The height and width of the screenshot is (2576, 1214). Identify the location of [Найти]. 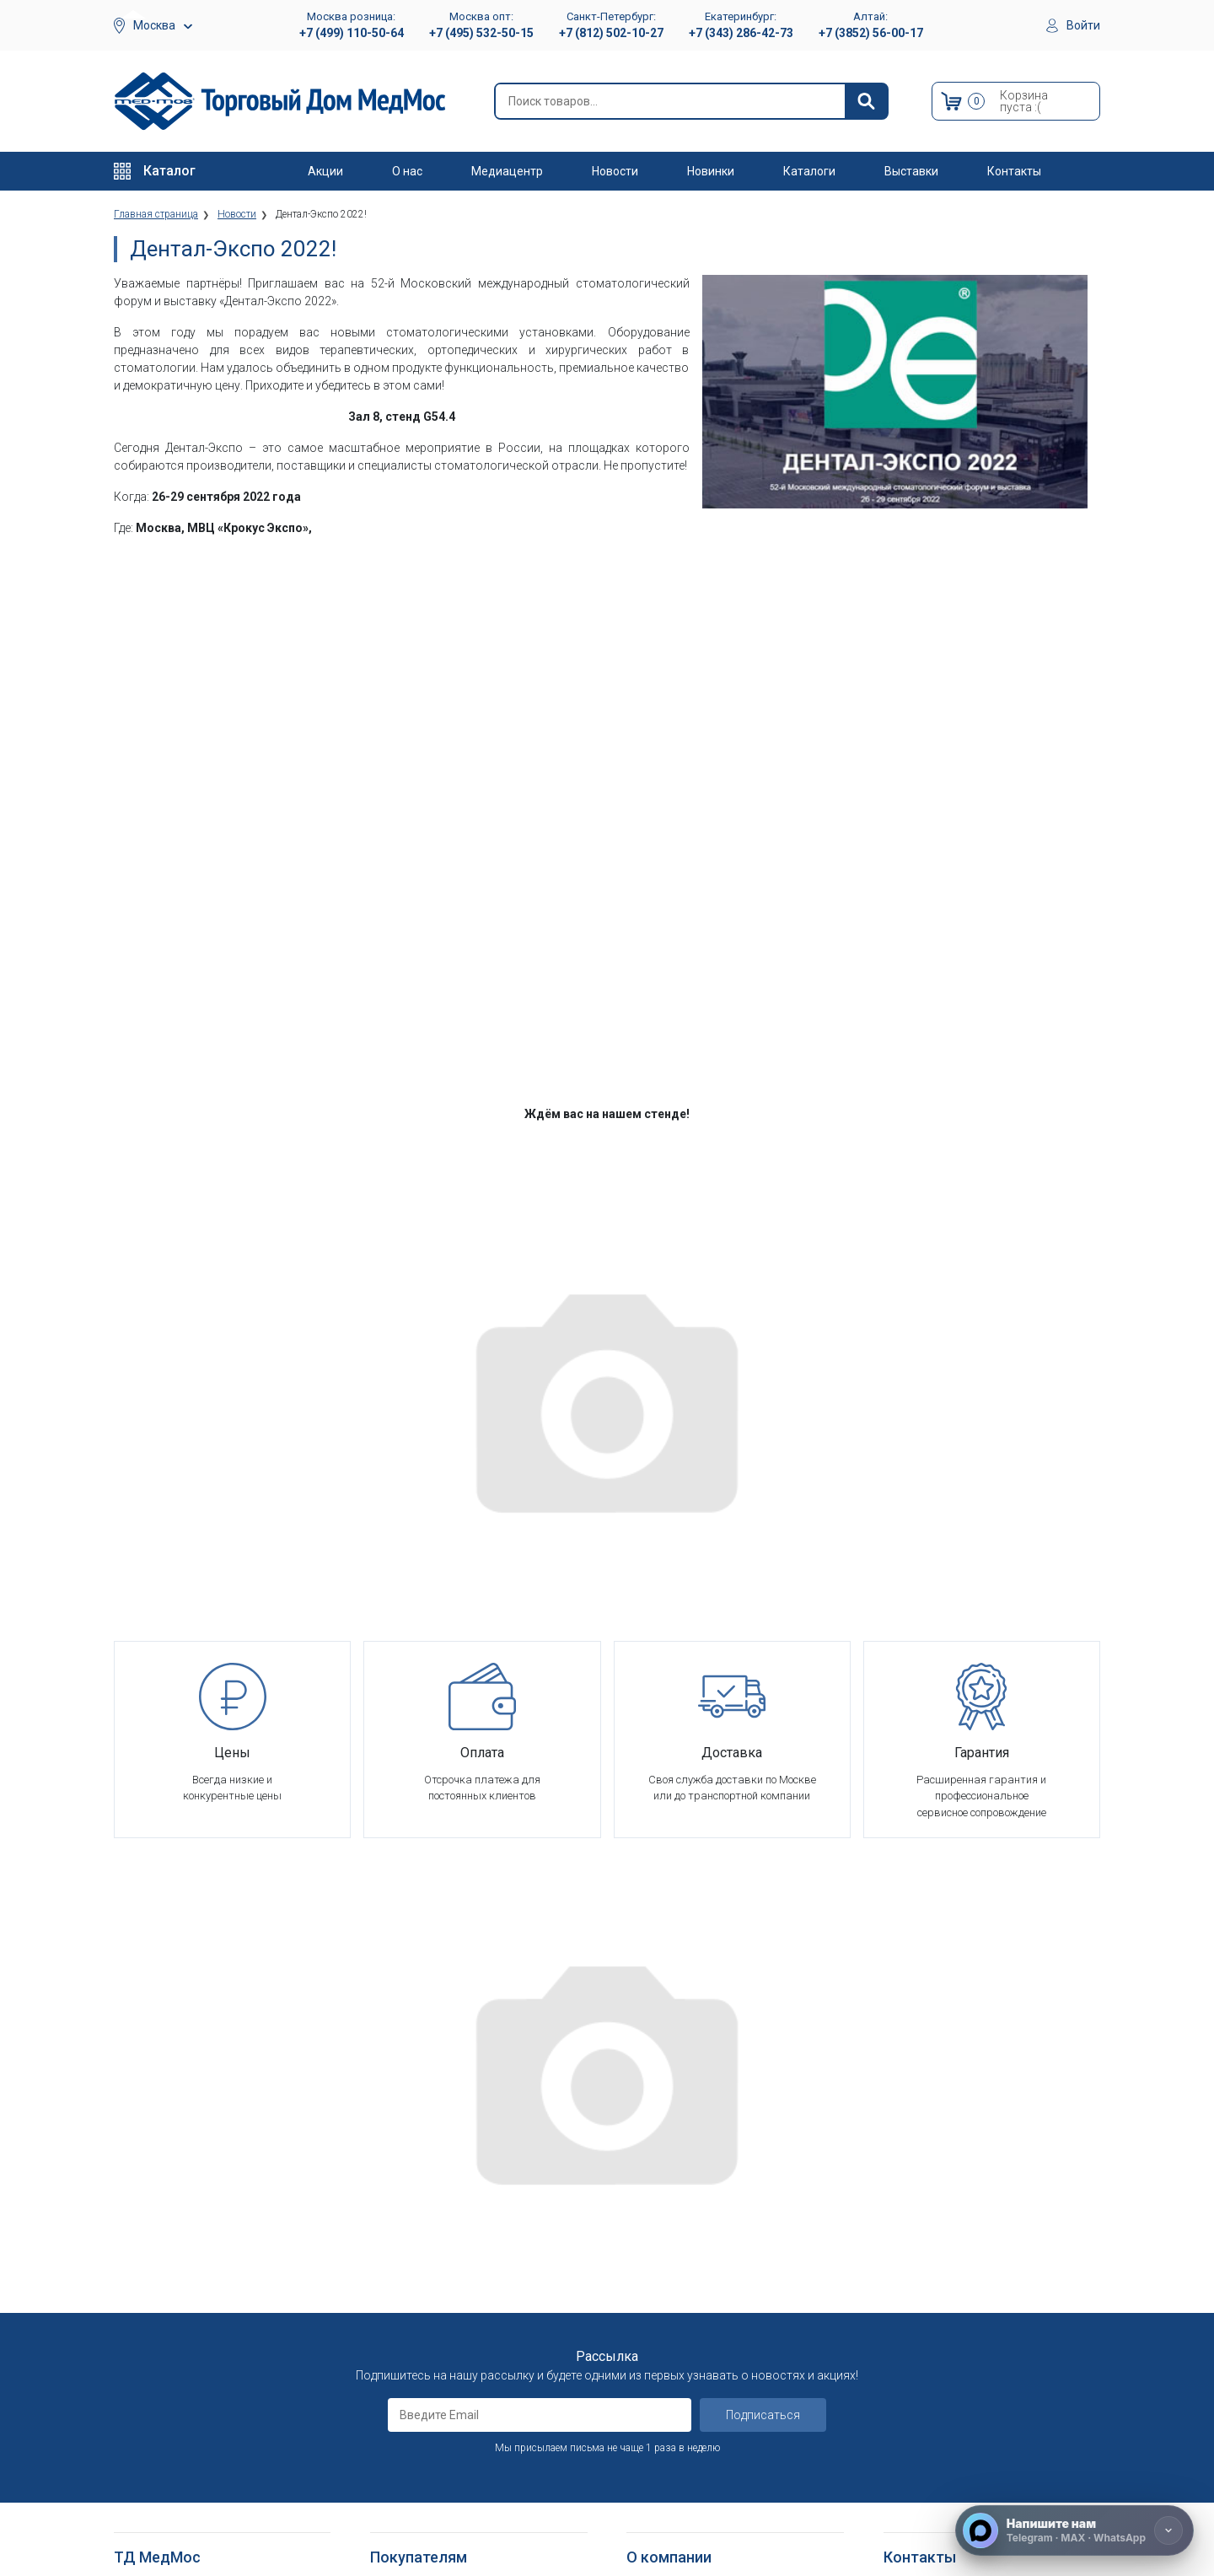
(866, 101).